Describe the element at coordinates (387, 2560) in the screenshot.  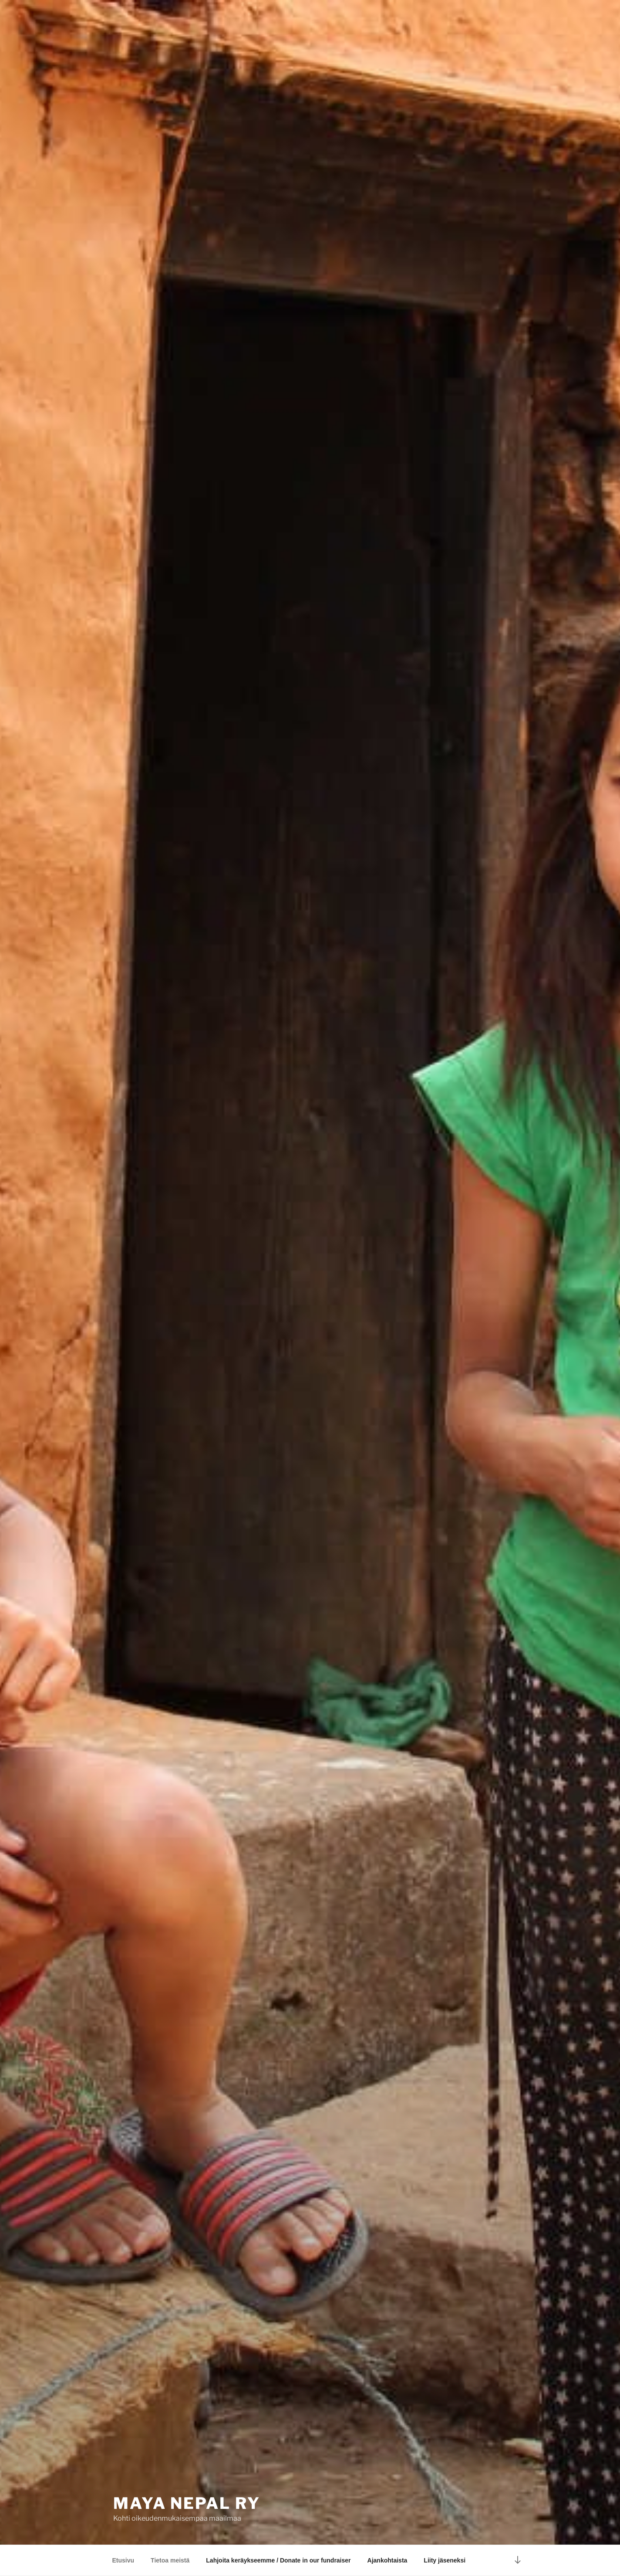
I see `Ajankohtaista` at that location.